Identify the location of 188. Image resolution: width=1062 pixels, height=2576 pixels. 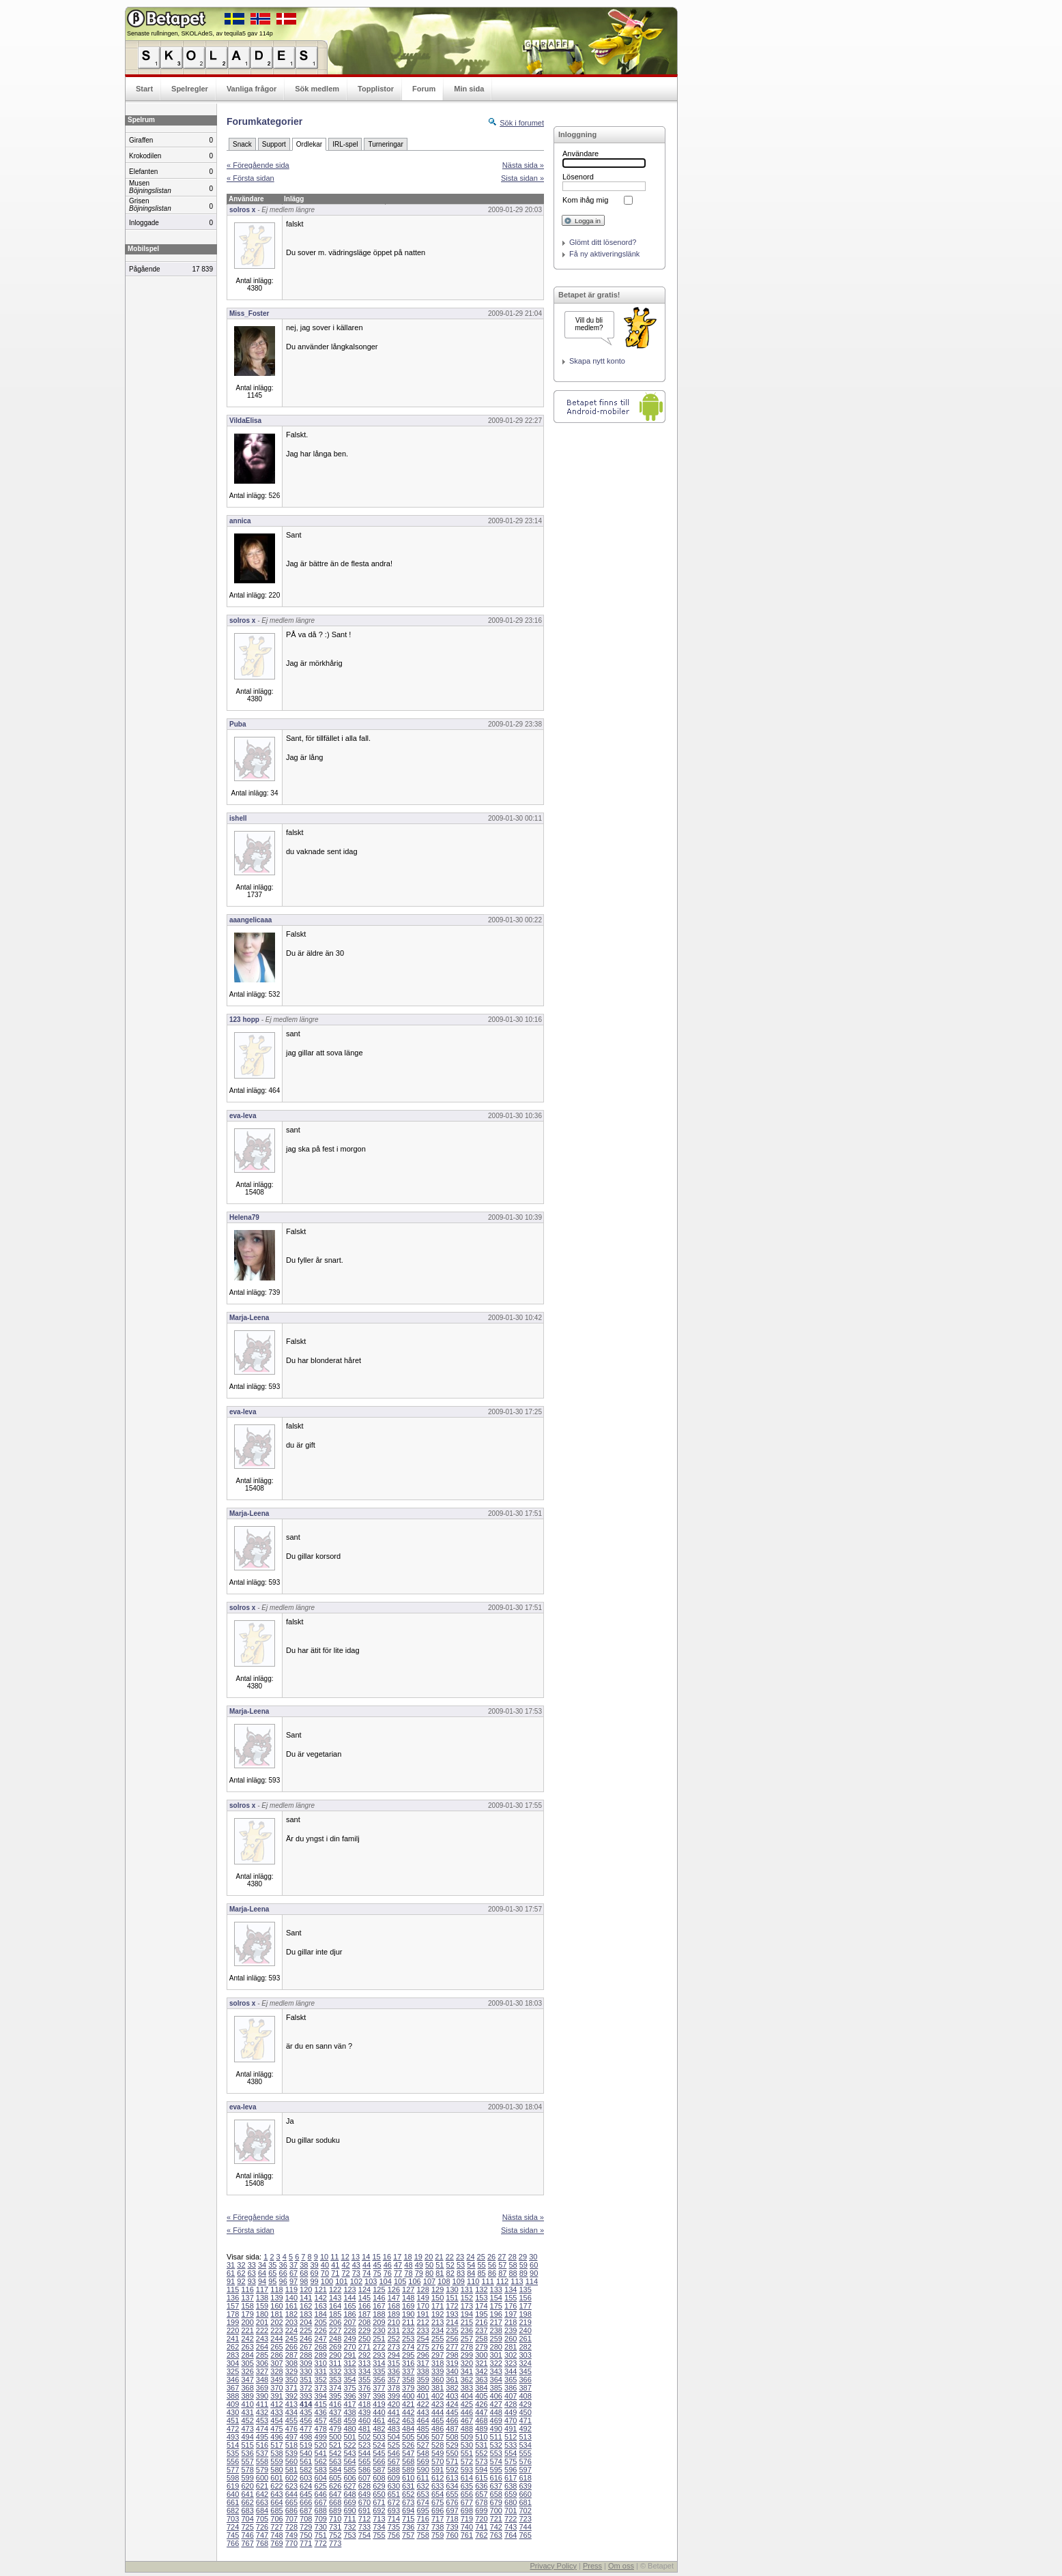
(379, 2314).